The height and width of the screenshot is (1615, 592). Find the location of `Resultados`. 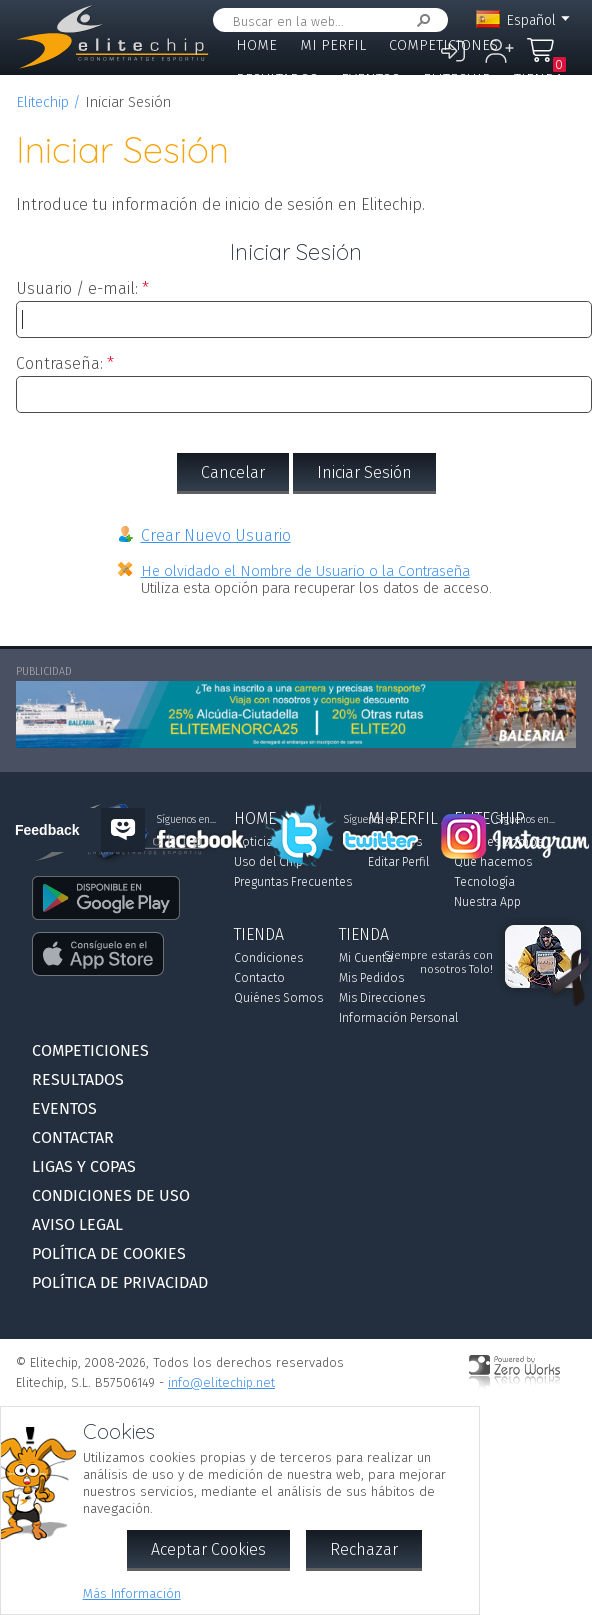

Resultados is located at coordinates (277, 79).